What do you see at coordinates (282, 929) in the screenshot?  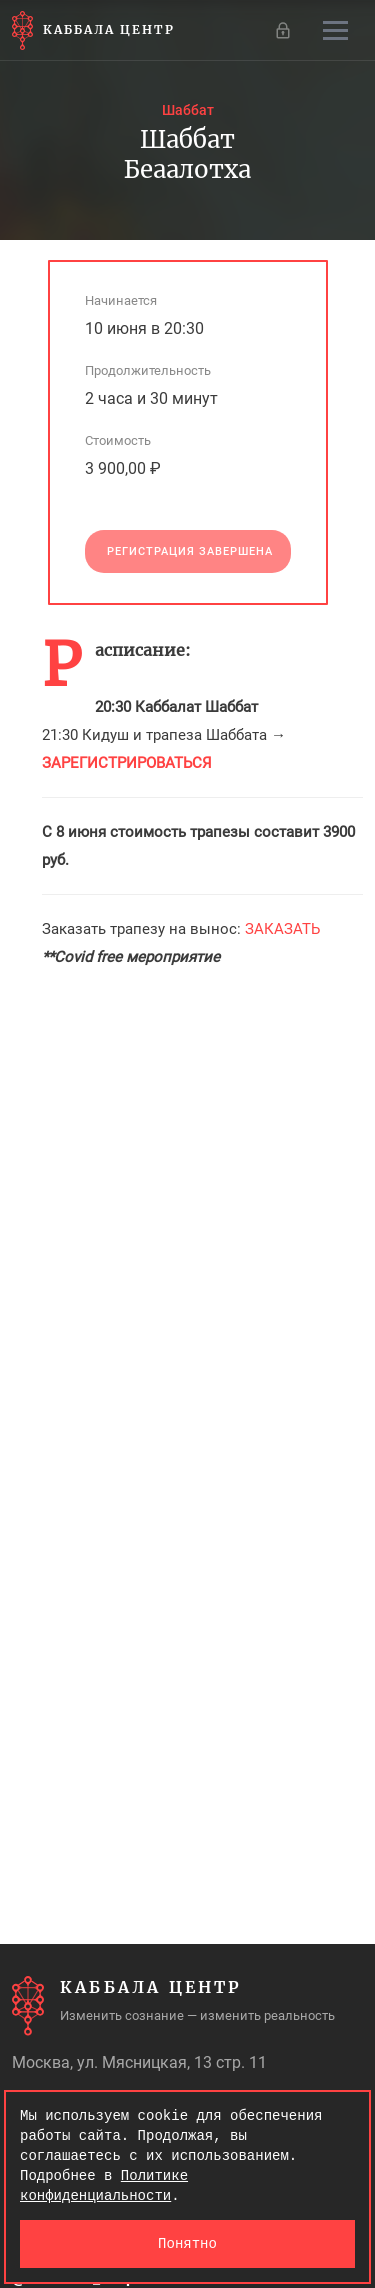 I see `ЗАКАЗАТЬ` at bounding box center [282, 929].